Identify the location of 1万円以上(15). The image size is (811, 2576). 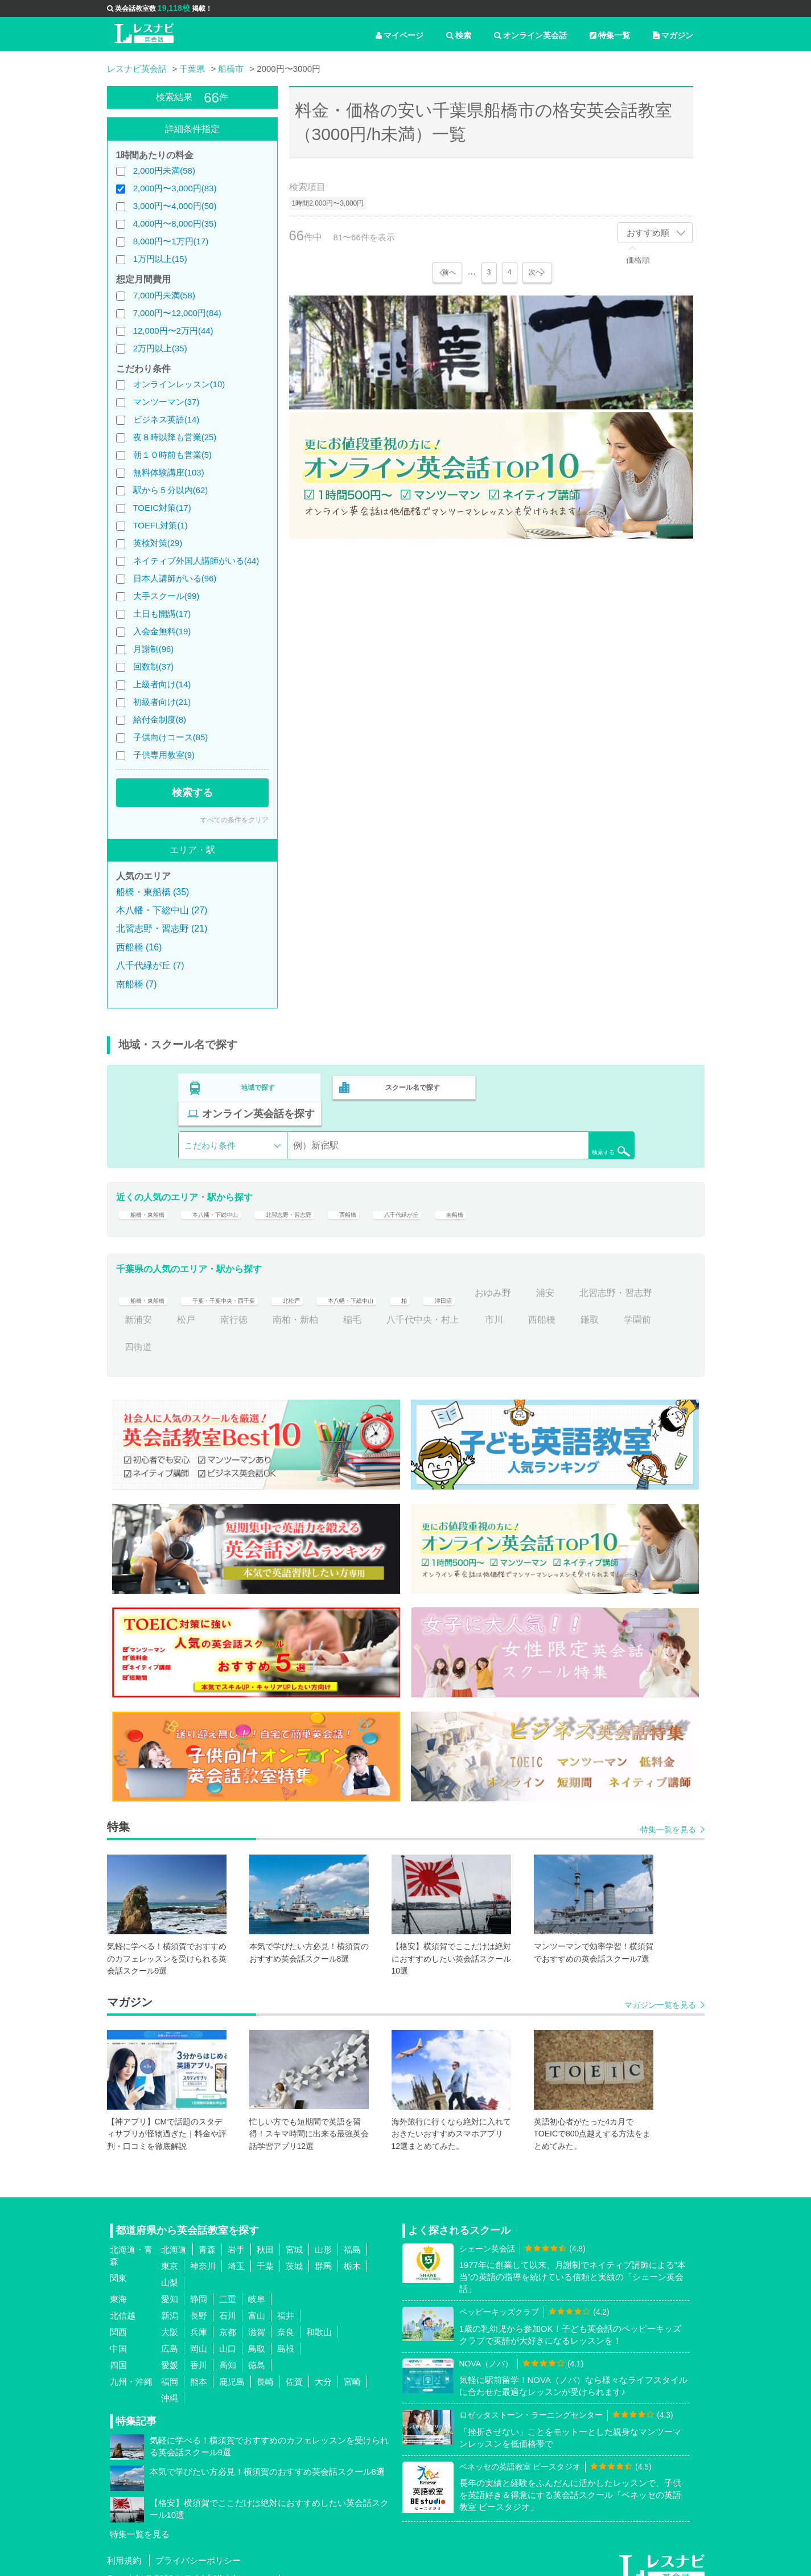
(160, 259).